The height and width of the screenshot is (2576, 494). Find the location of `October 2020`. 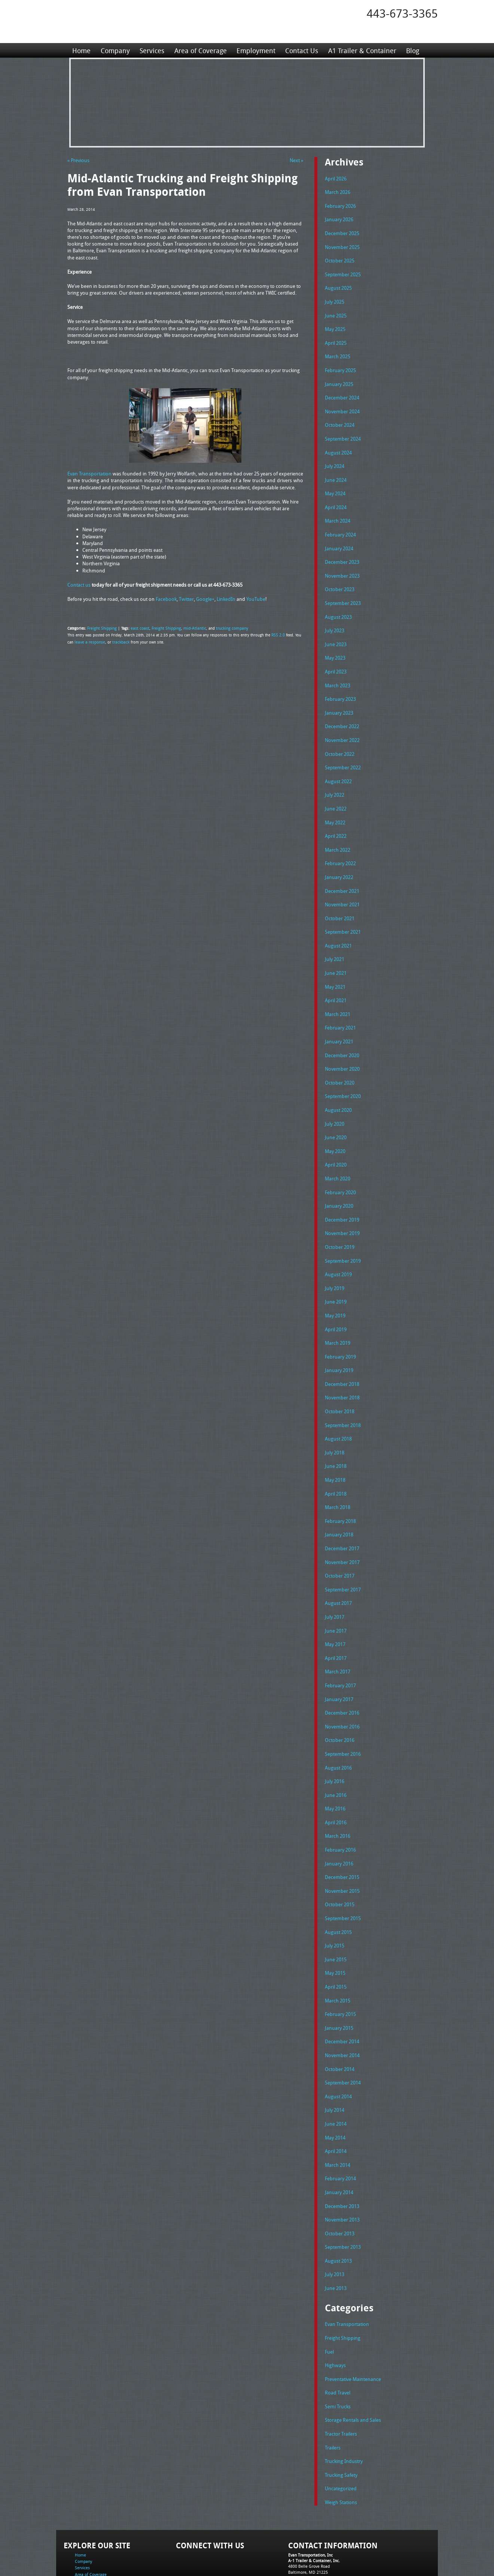

October 2020 is located at coordinates (339, 1057).